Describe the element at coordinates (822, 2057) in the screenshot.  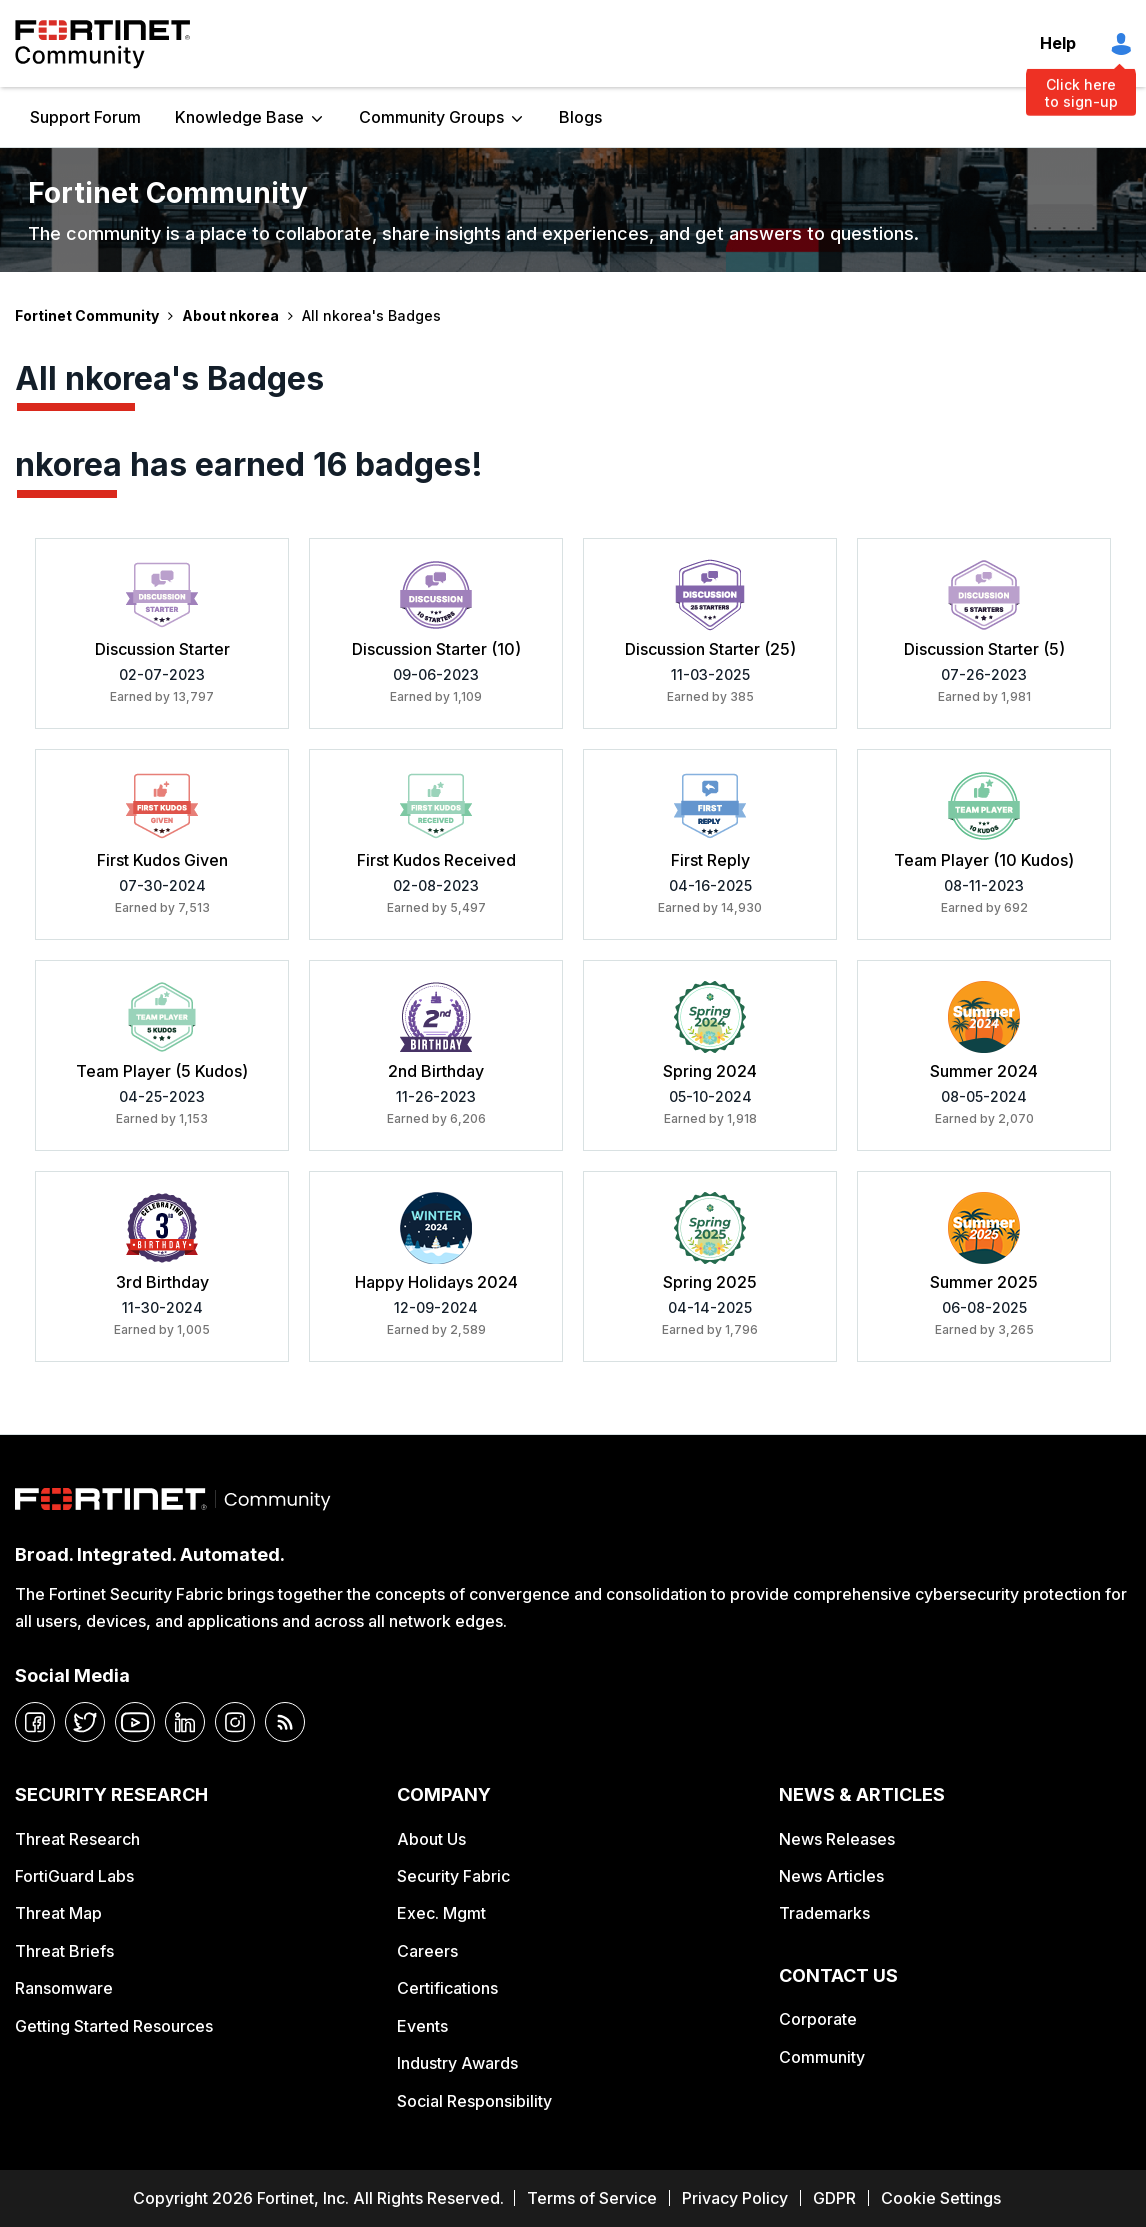
I see `Community` at that location.